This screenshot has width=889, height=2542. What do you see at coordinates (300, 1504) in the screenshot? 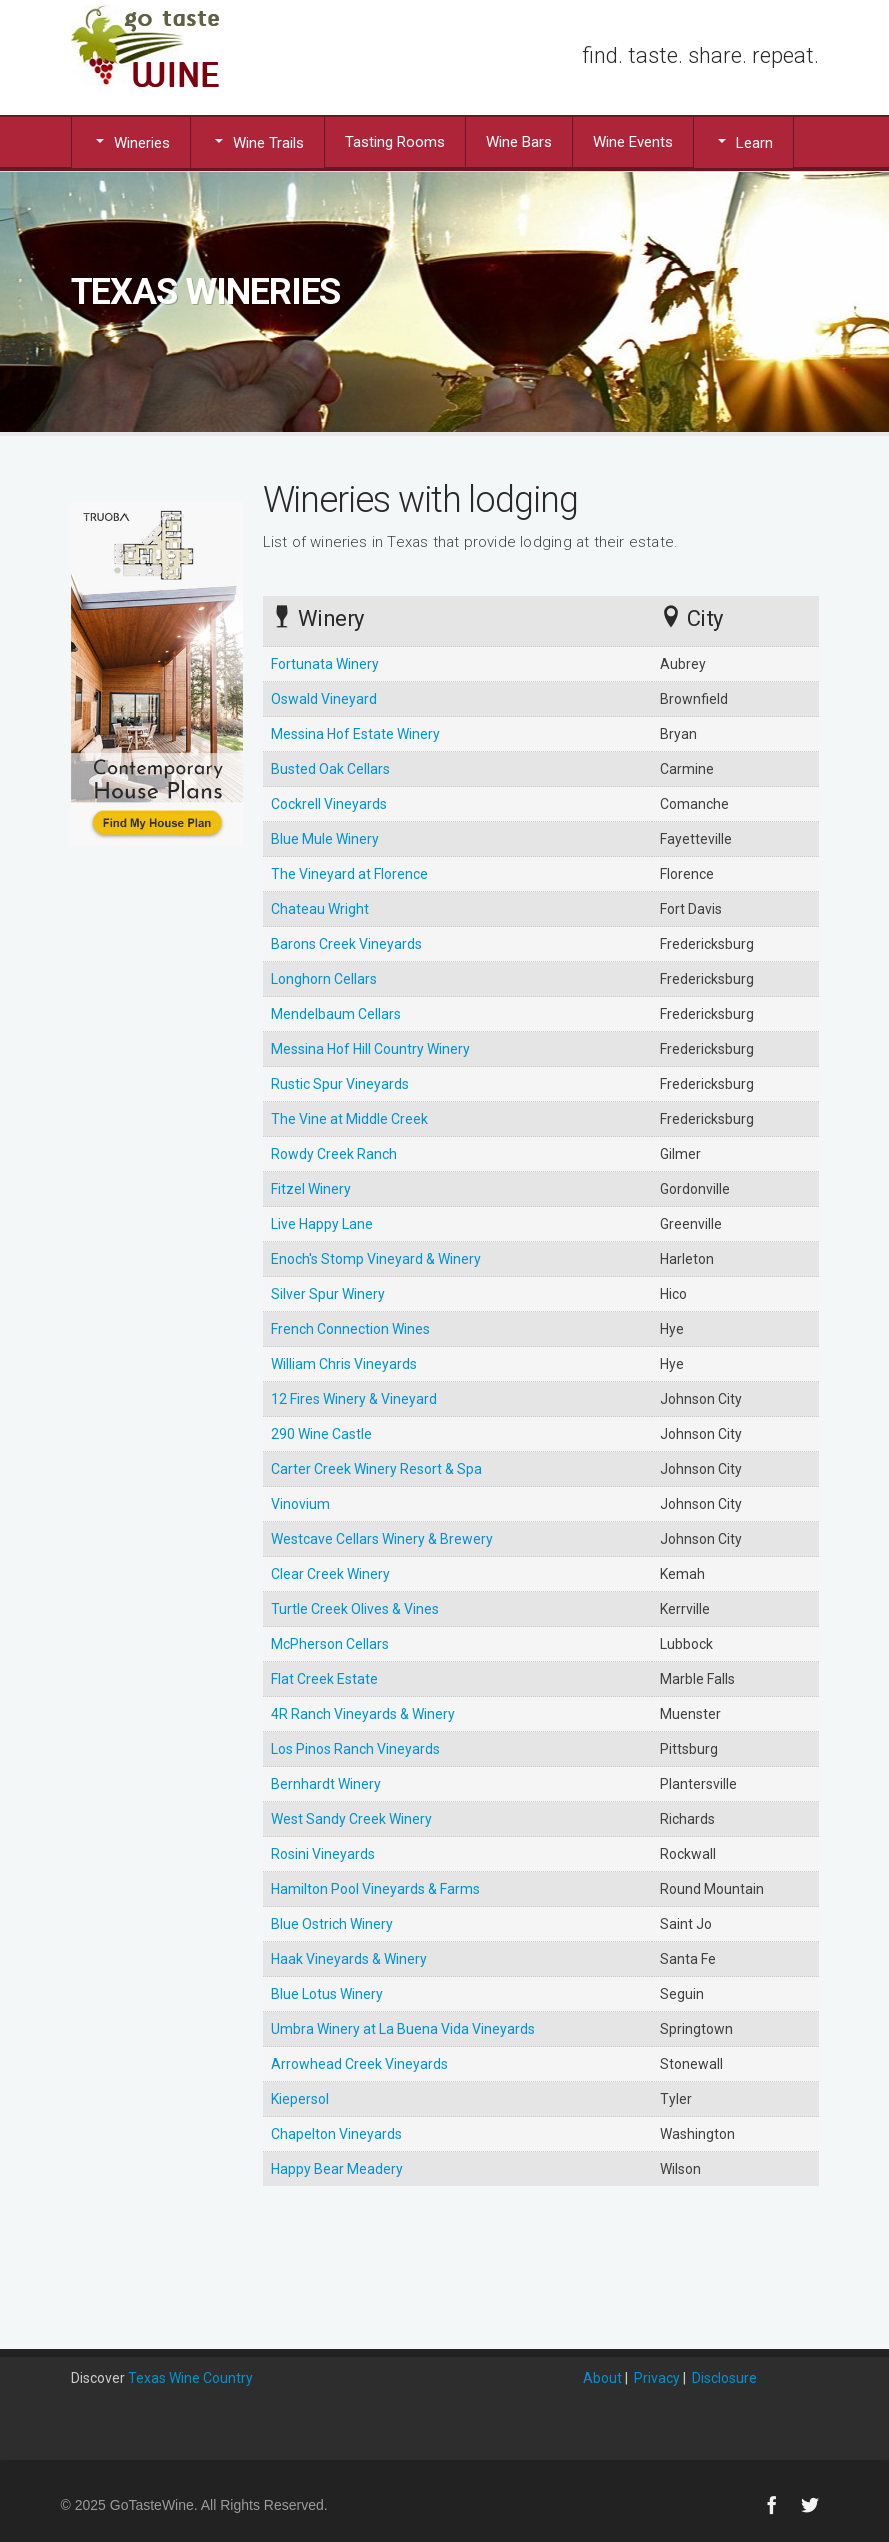
I see `Vinovium` at bounding box center [300, 1504].